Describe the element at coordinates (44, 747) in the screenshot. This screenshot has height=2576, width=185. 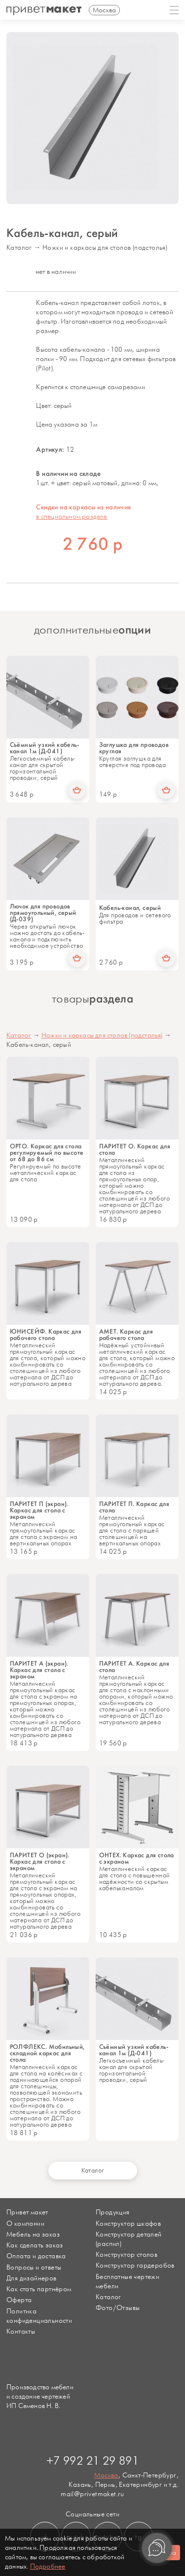
I see `Съёмный узкий кабель-канал 1м (Д-041)` at that location.